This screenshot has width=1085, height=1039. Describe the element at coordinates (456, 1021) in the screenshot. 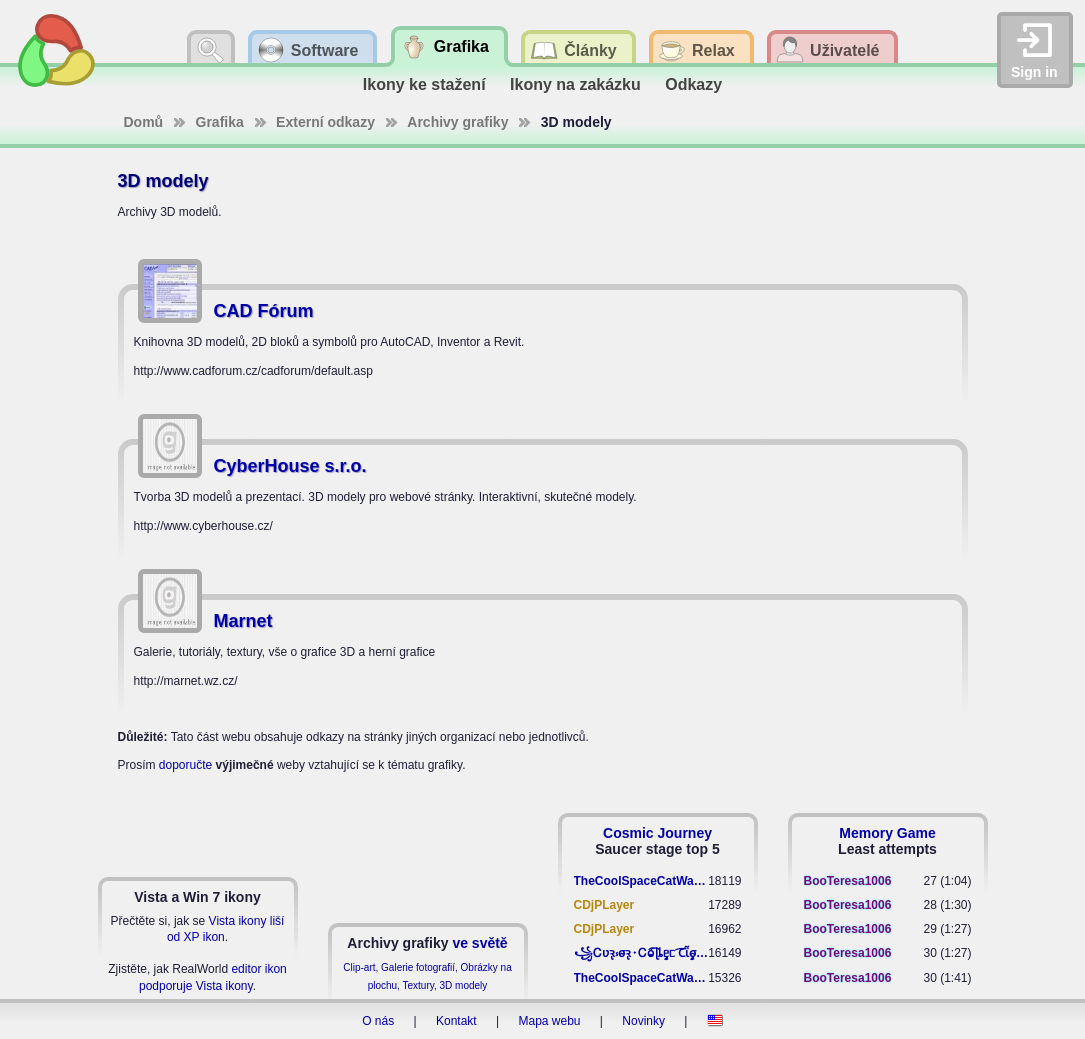

I see `Kontakt` at that location.